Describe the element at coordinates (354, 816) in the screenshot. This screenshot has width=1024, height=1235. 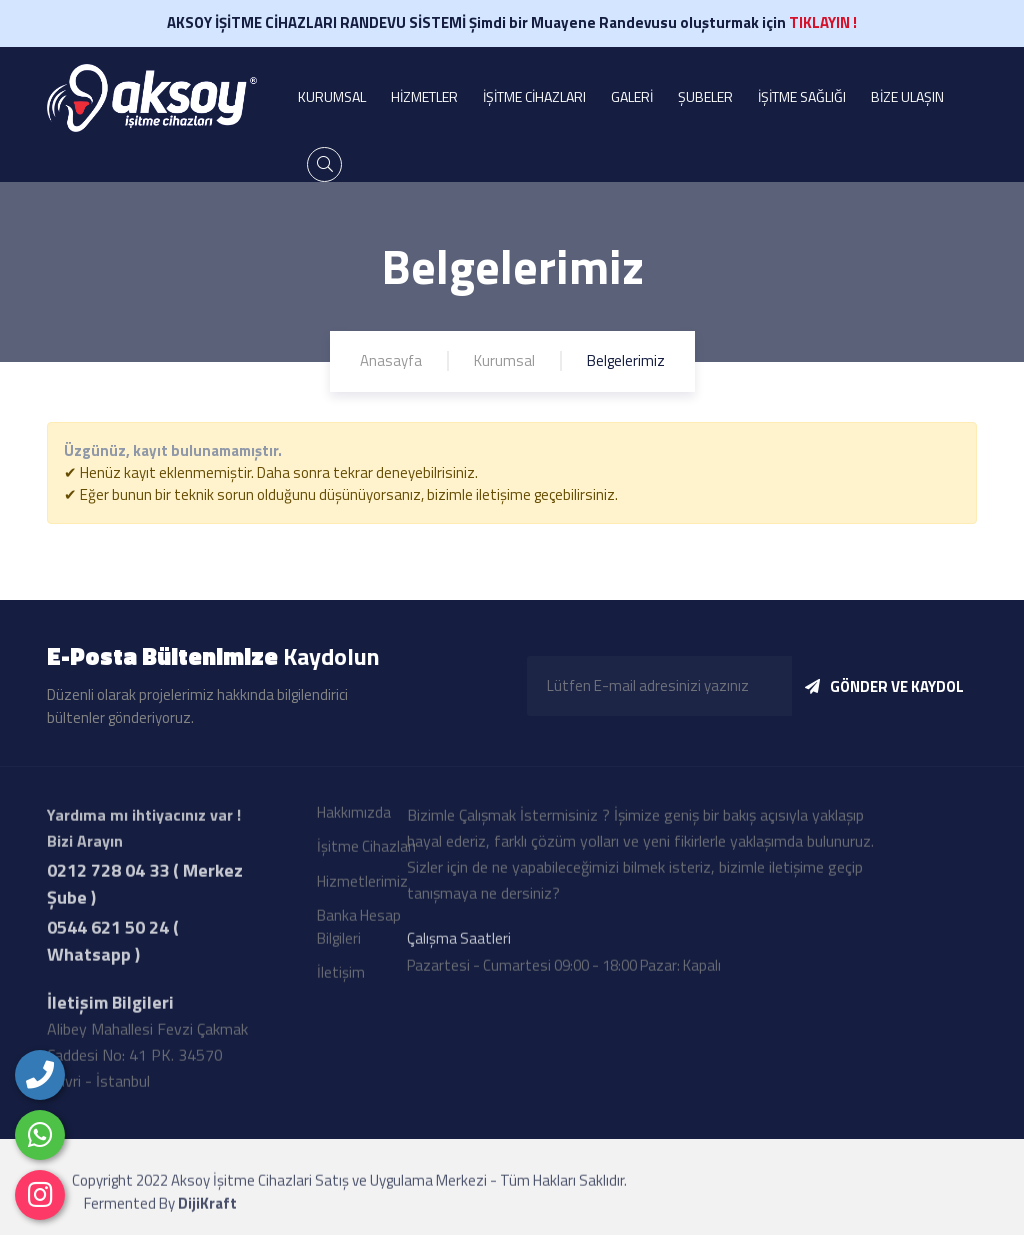
I see `Hakkımızda` at that location.